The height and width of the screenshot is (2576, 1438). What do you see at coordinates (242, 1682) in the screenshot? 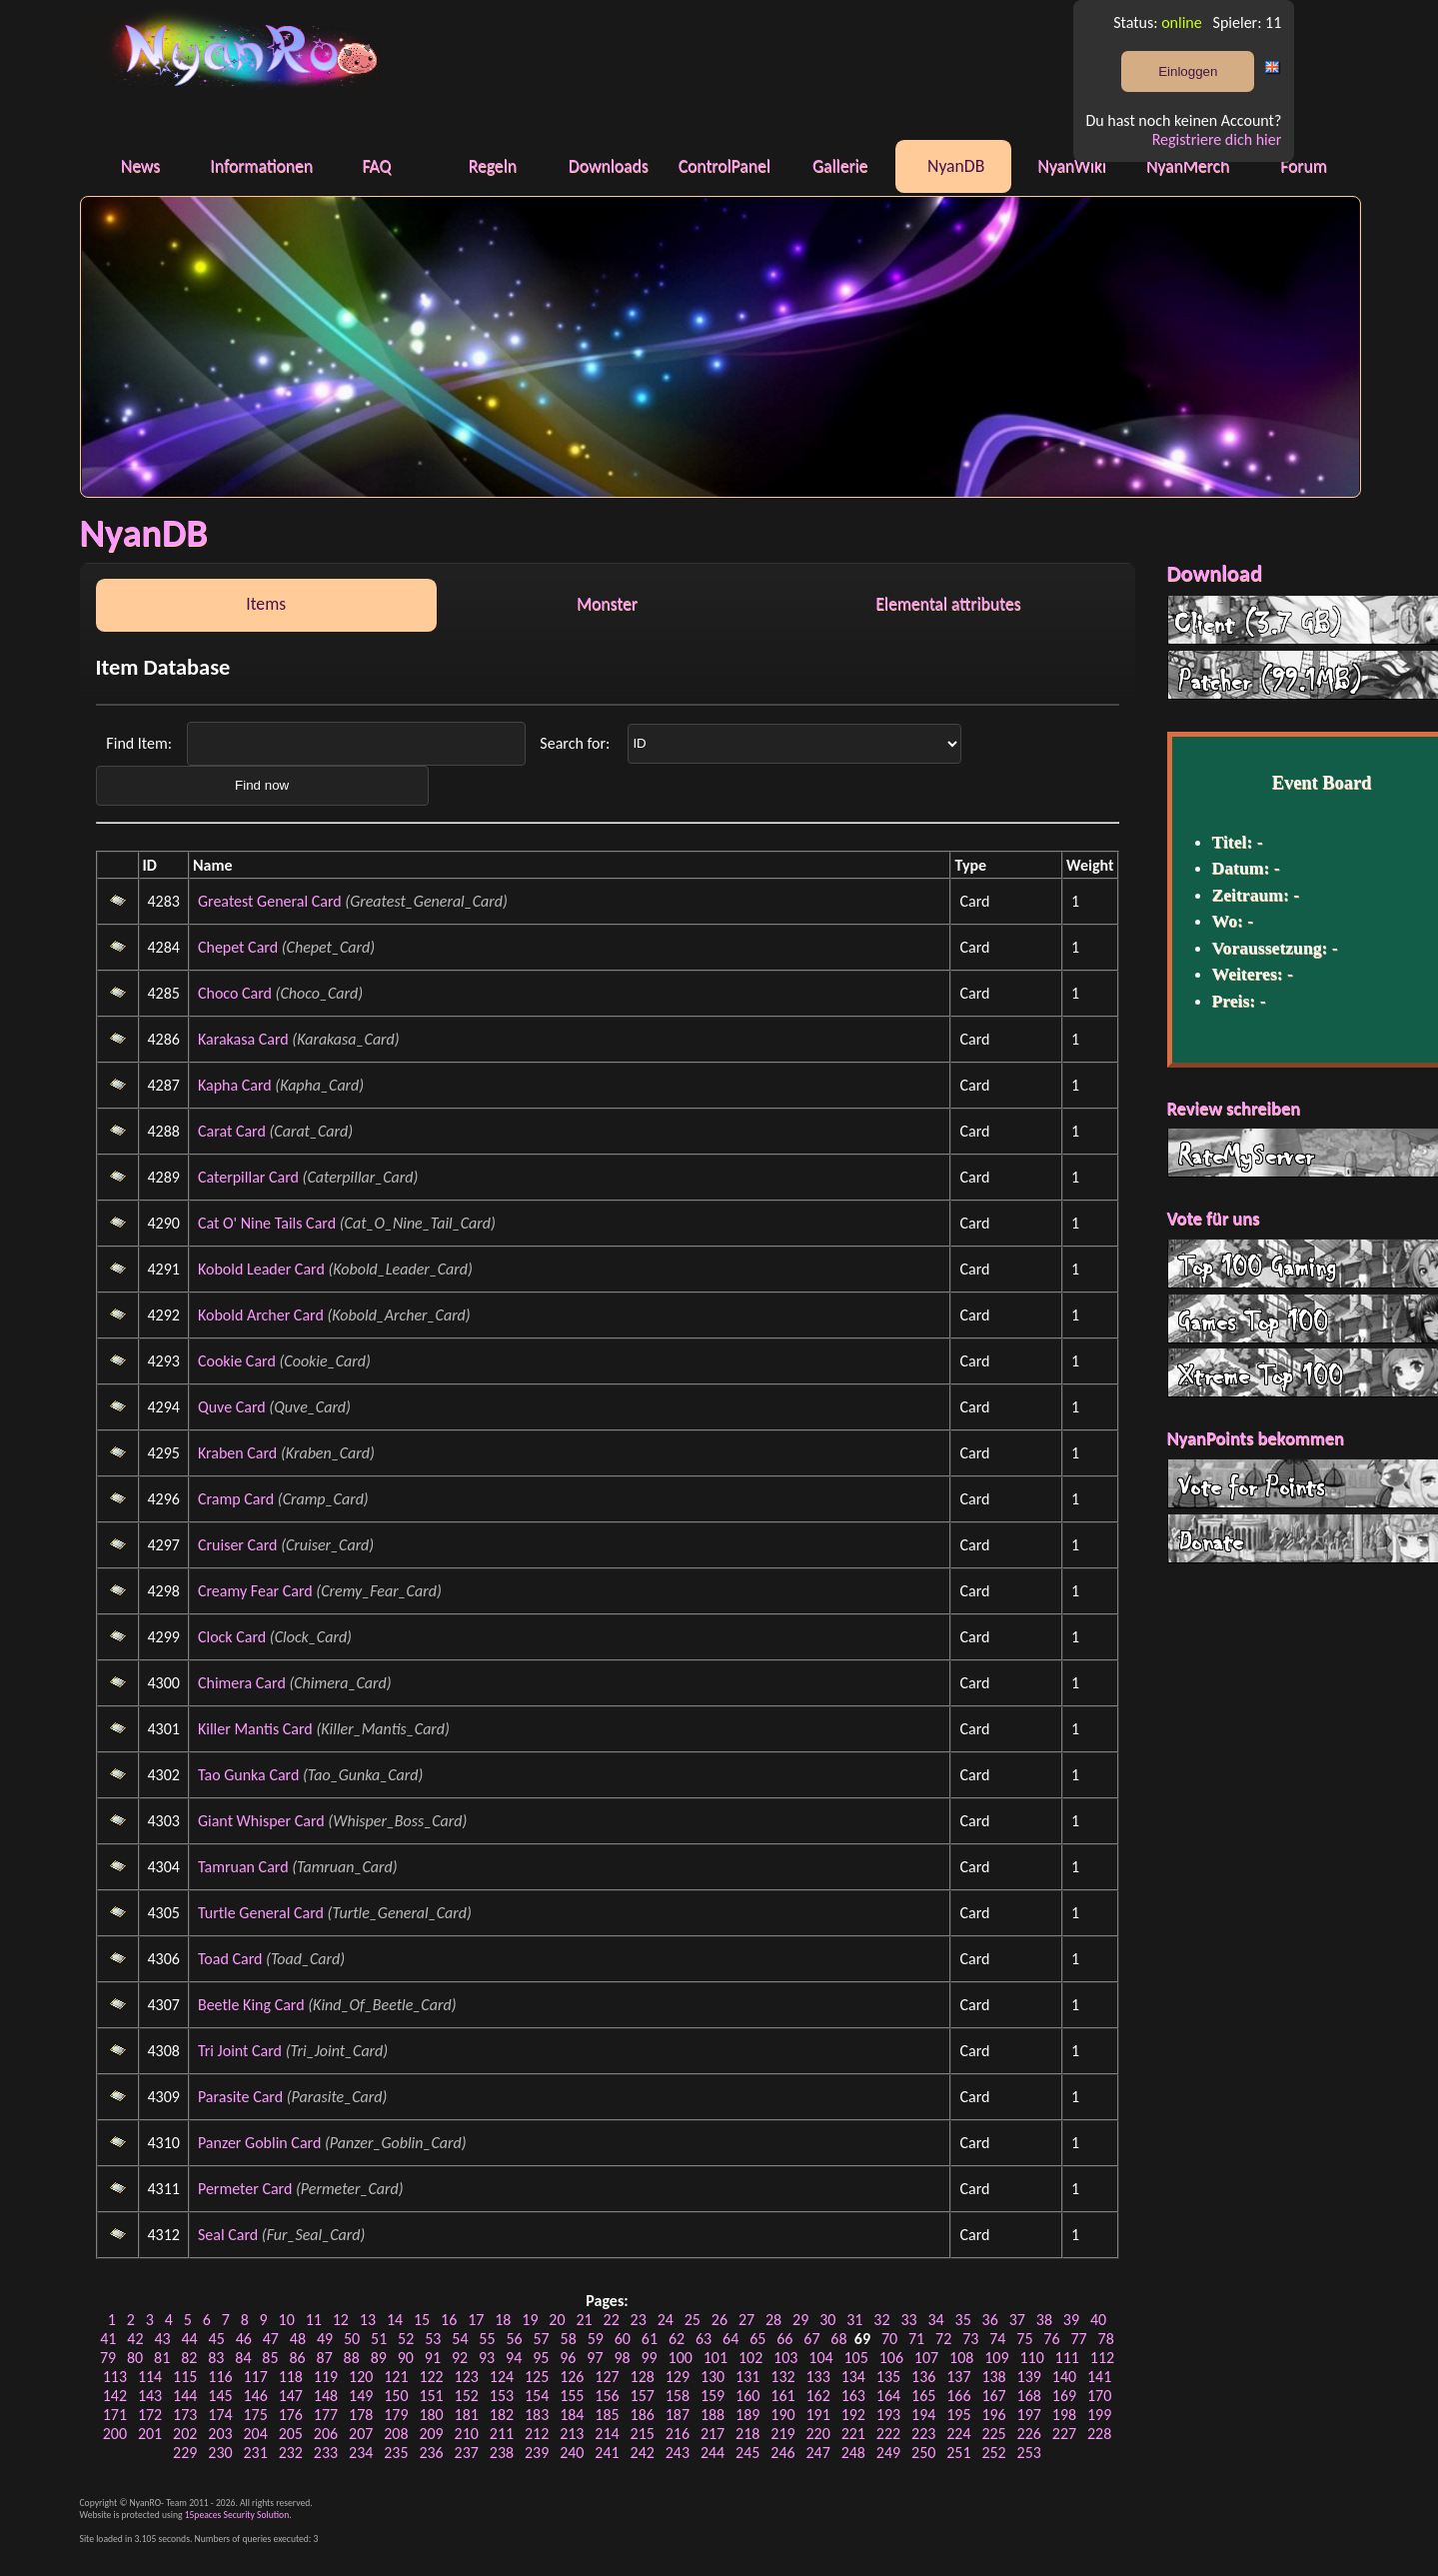
I see `Chimera Card` at bounding box center [242, 1682].